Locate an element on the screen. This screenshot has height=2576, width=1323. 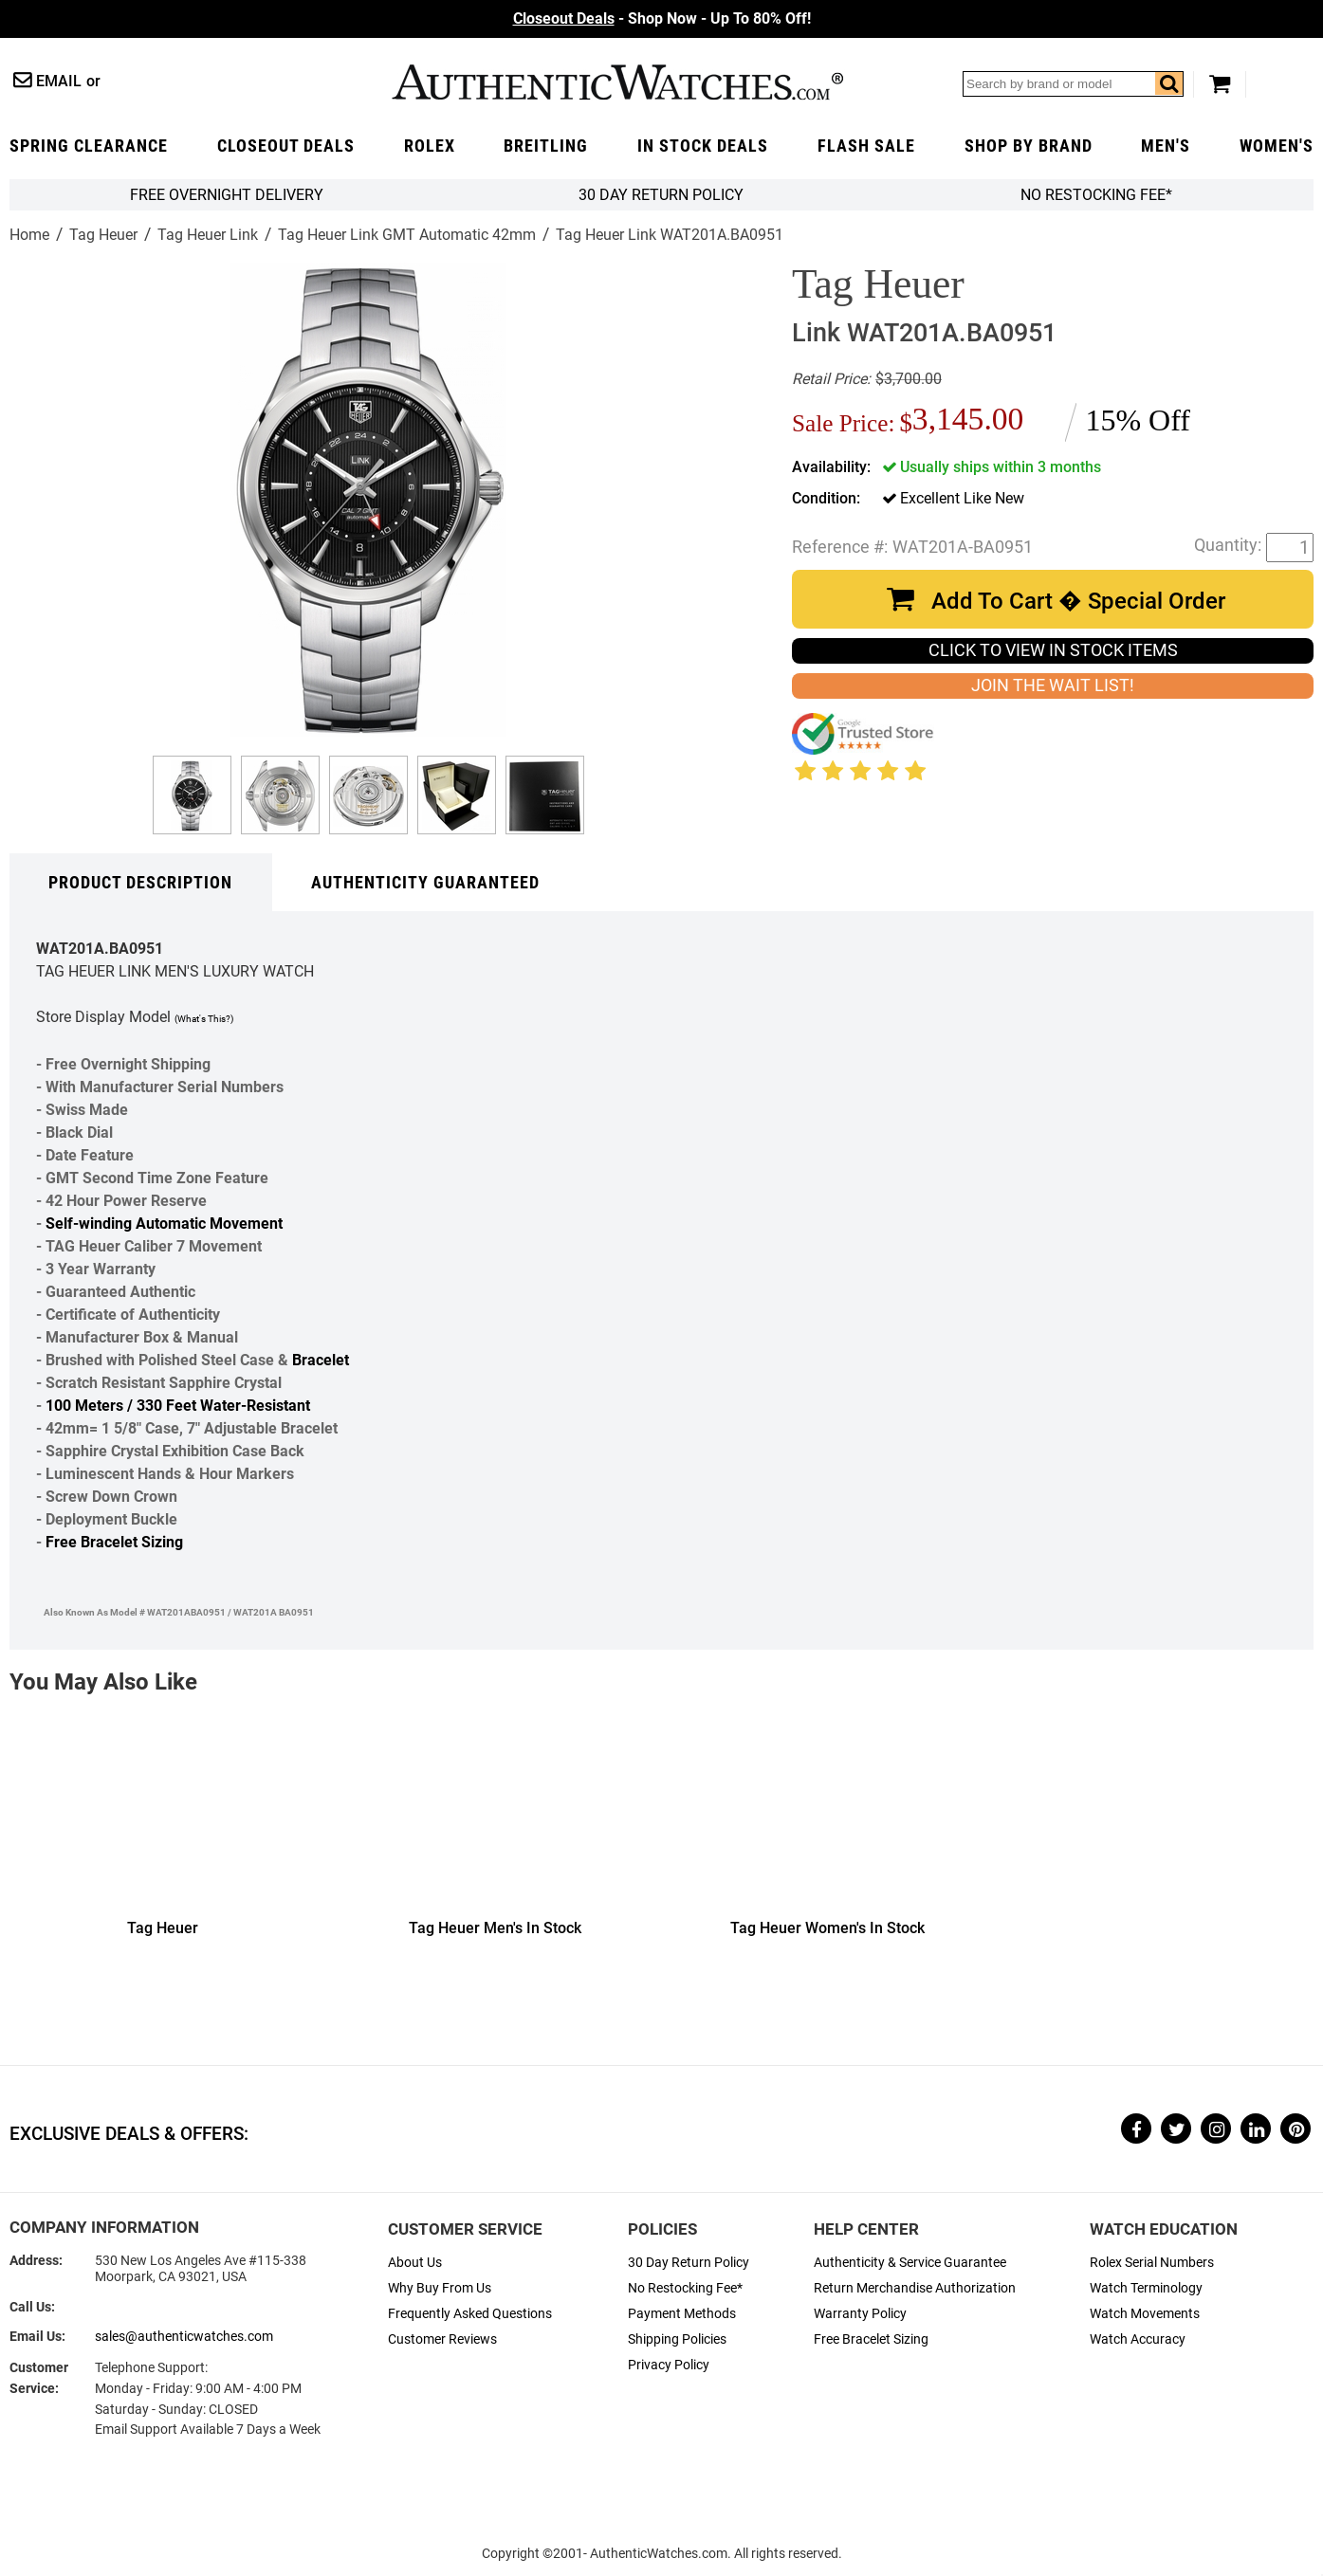
100 Meters / 330 Feet Water-Resistant is located at coordinates (178, 1406).